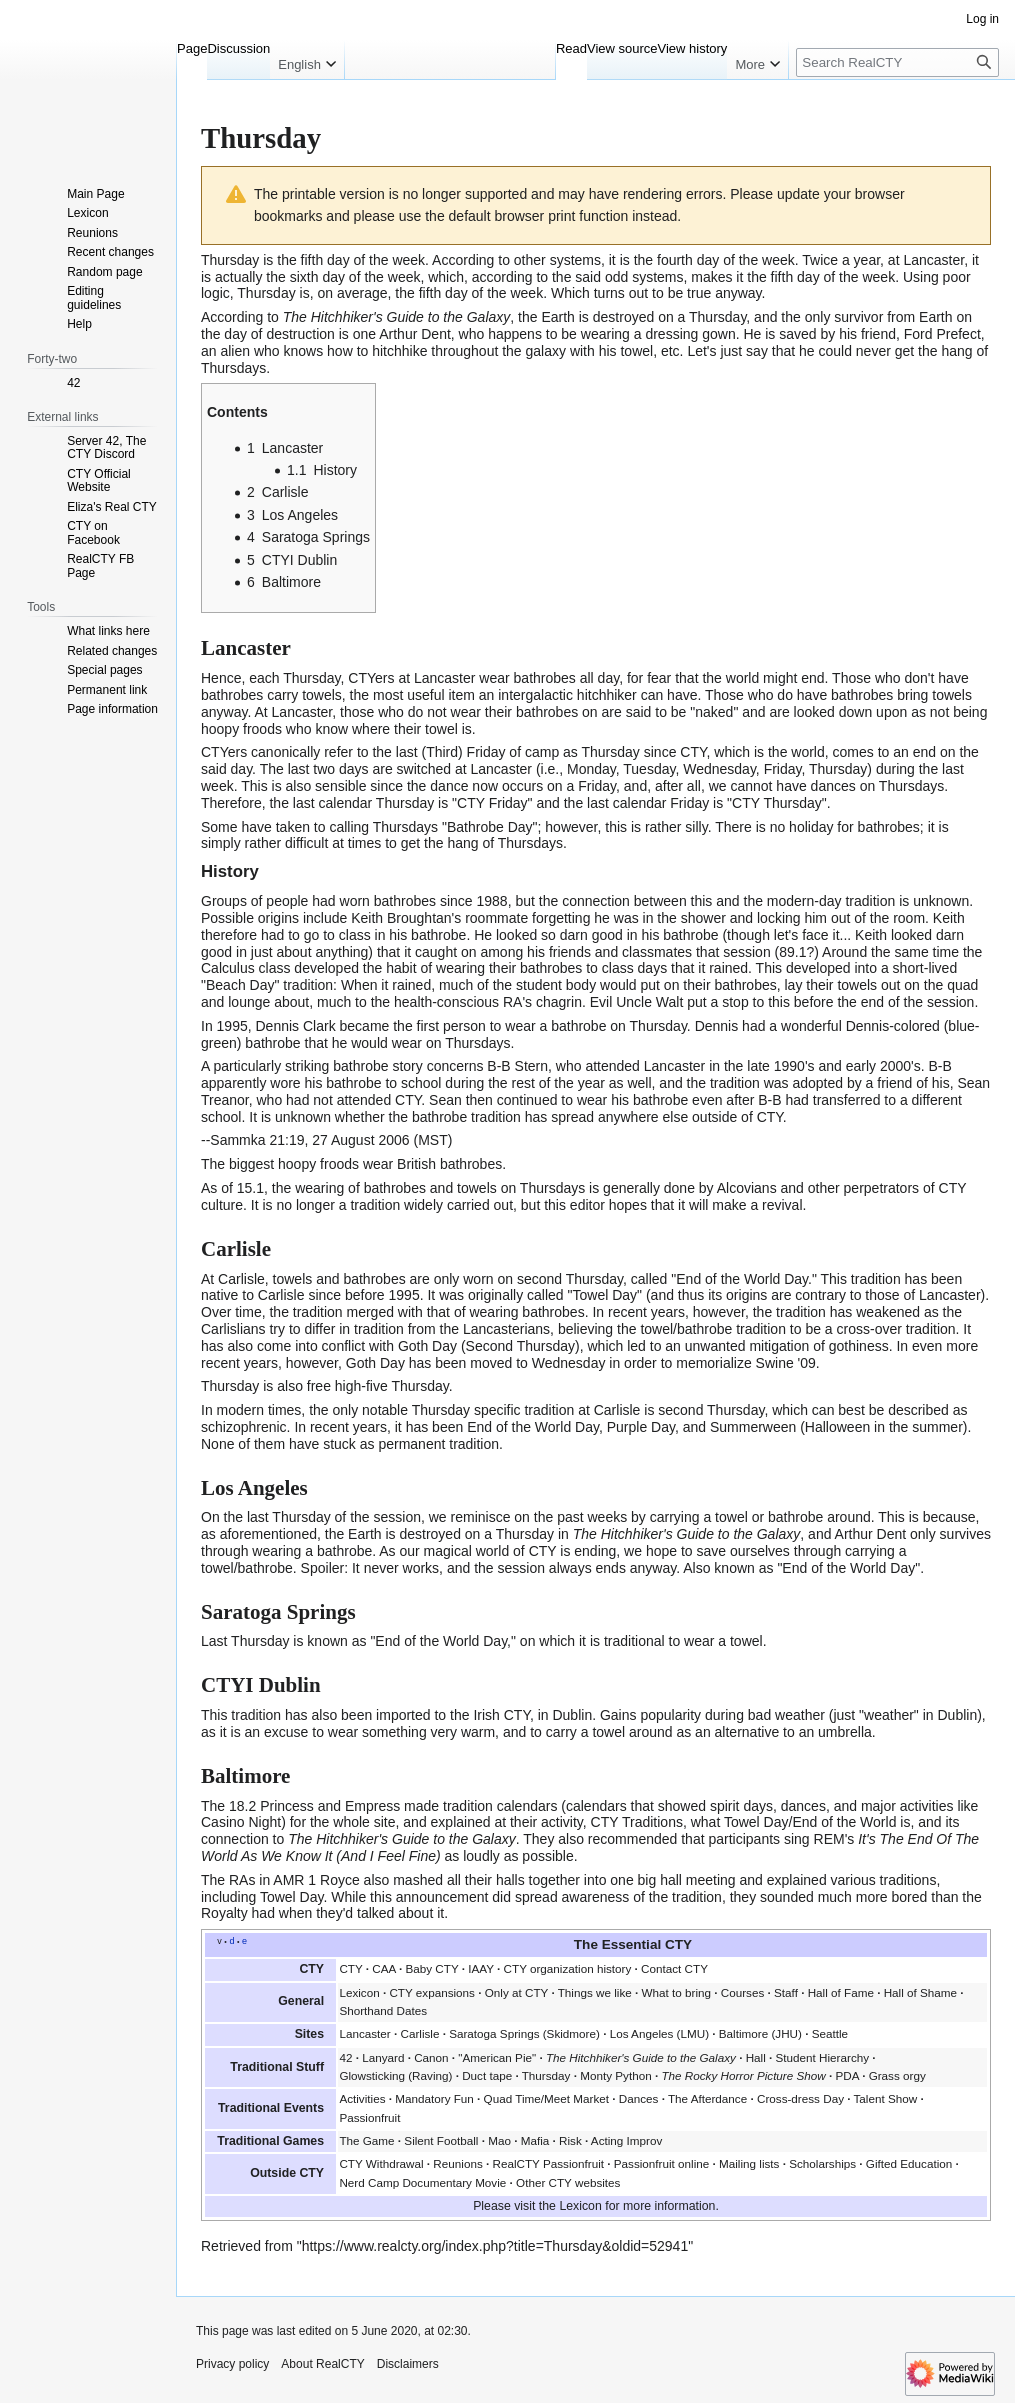 Image resolution: width=1015 pixels, height=2403 pixels. I want to click on 42, so click(345, 2057).